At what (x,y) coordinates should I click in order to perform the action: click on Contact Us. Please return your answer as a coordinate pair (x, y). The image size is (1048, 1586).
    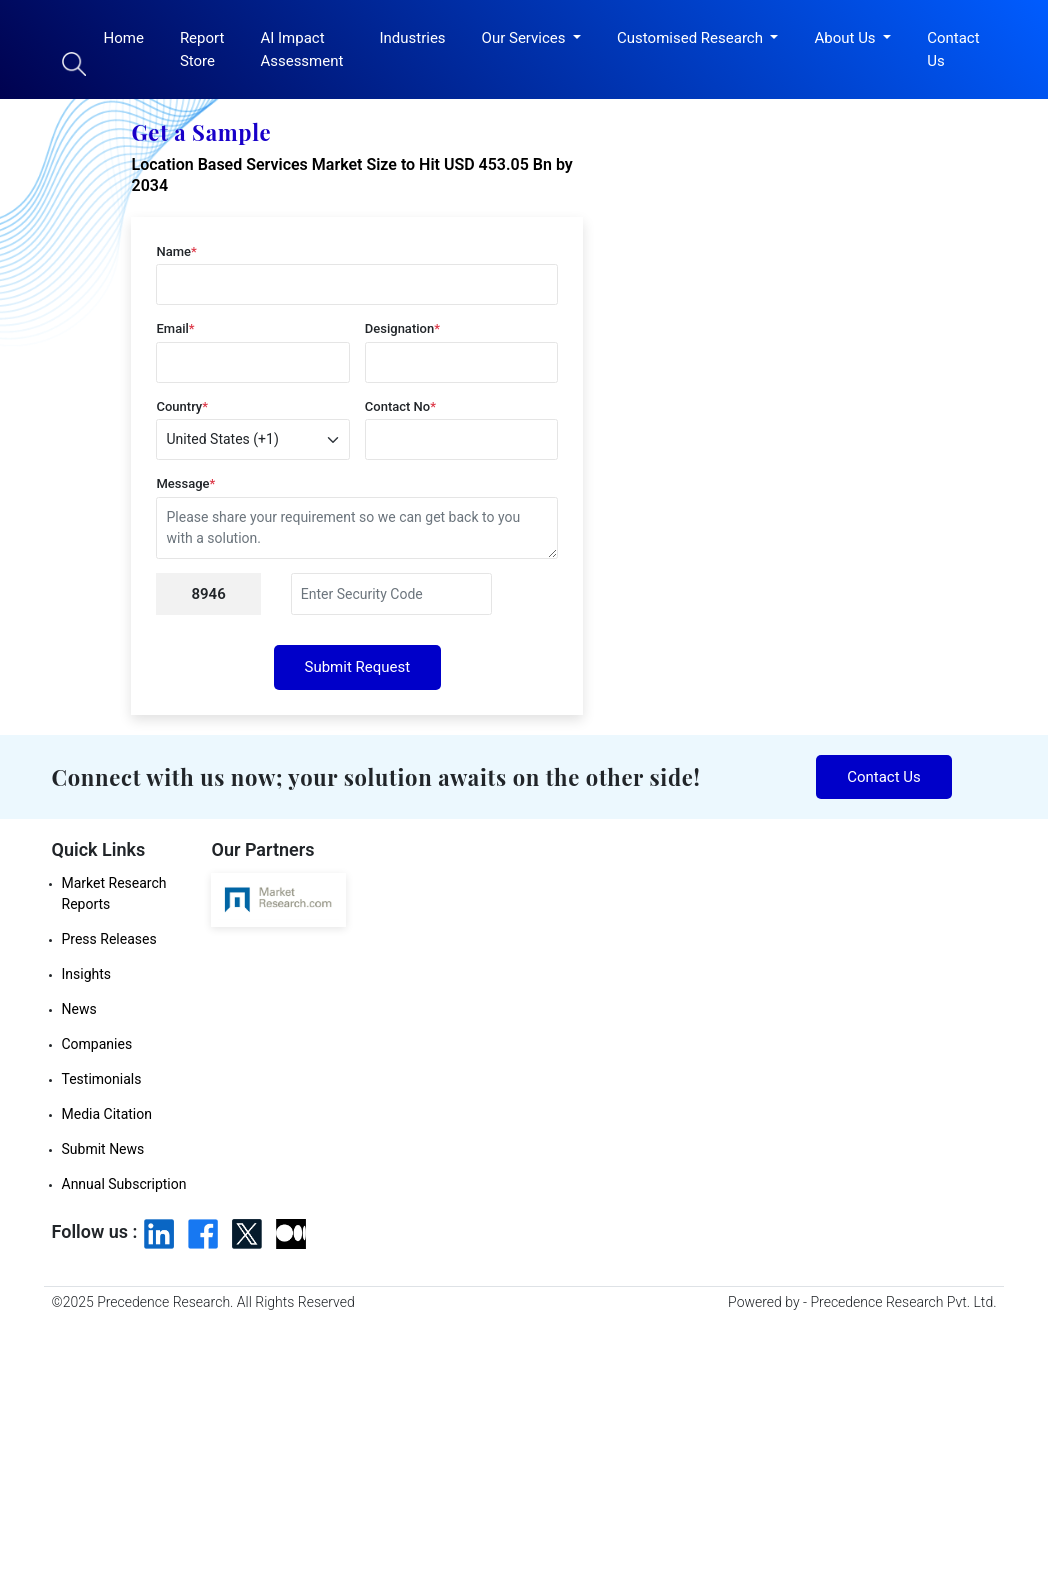
    Looking at the image, I should click on (953, 49).